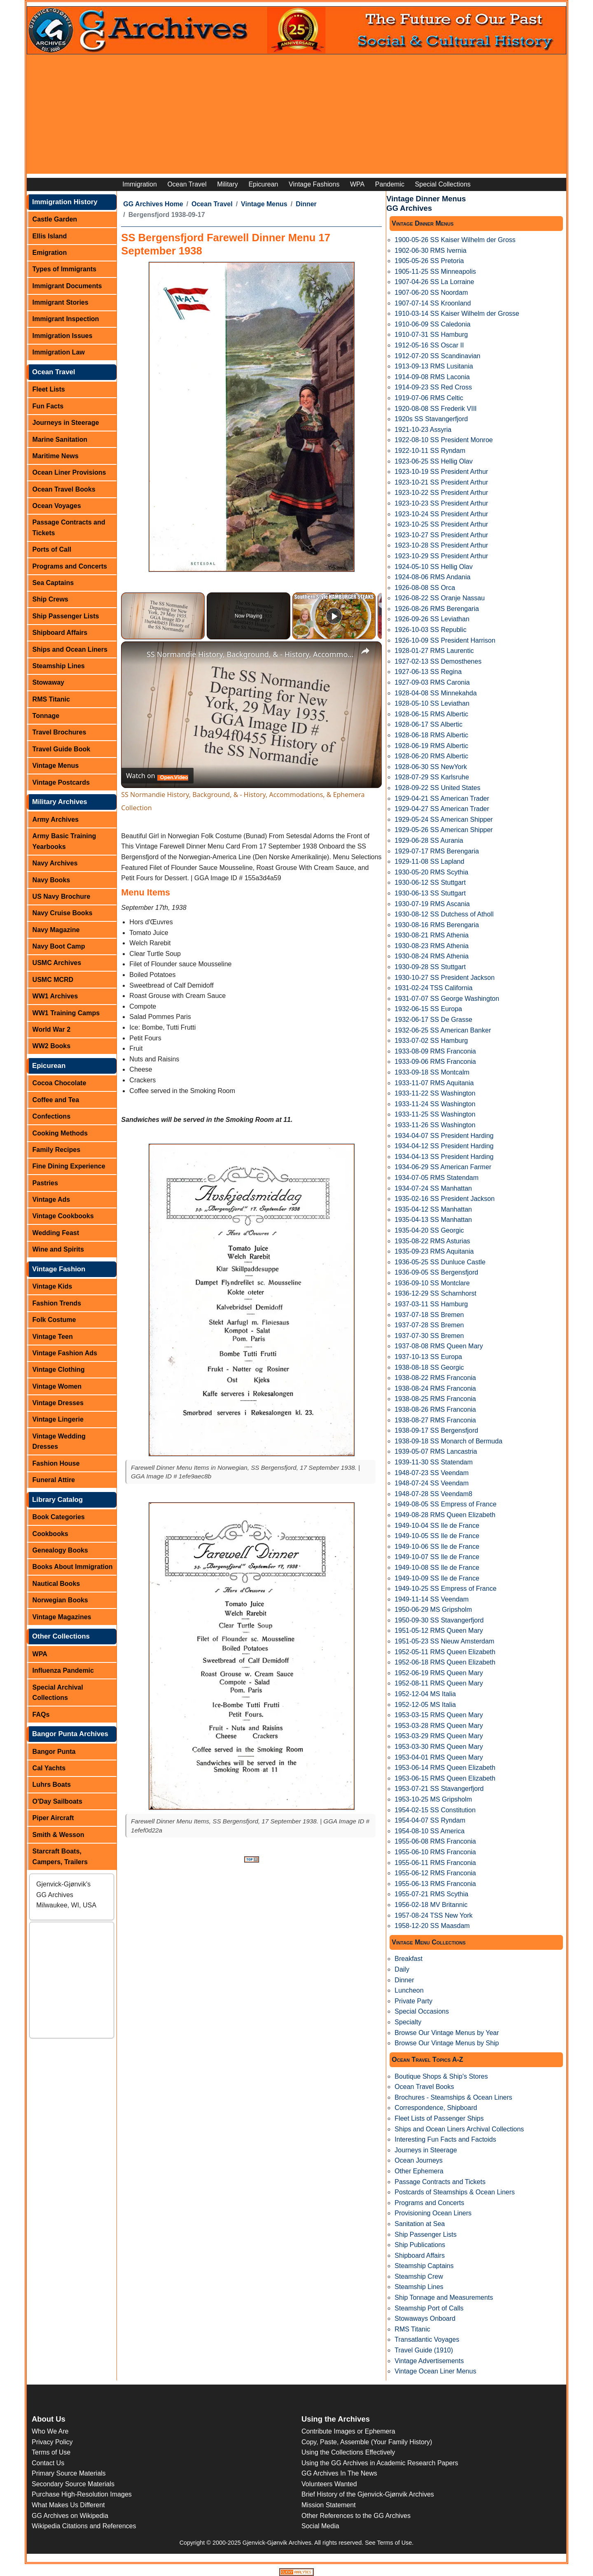  Describe the element at coordinates (430, 966) in the screenshot. I see `1930-09-28 SS Stuttgart` at that location.